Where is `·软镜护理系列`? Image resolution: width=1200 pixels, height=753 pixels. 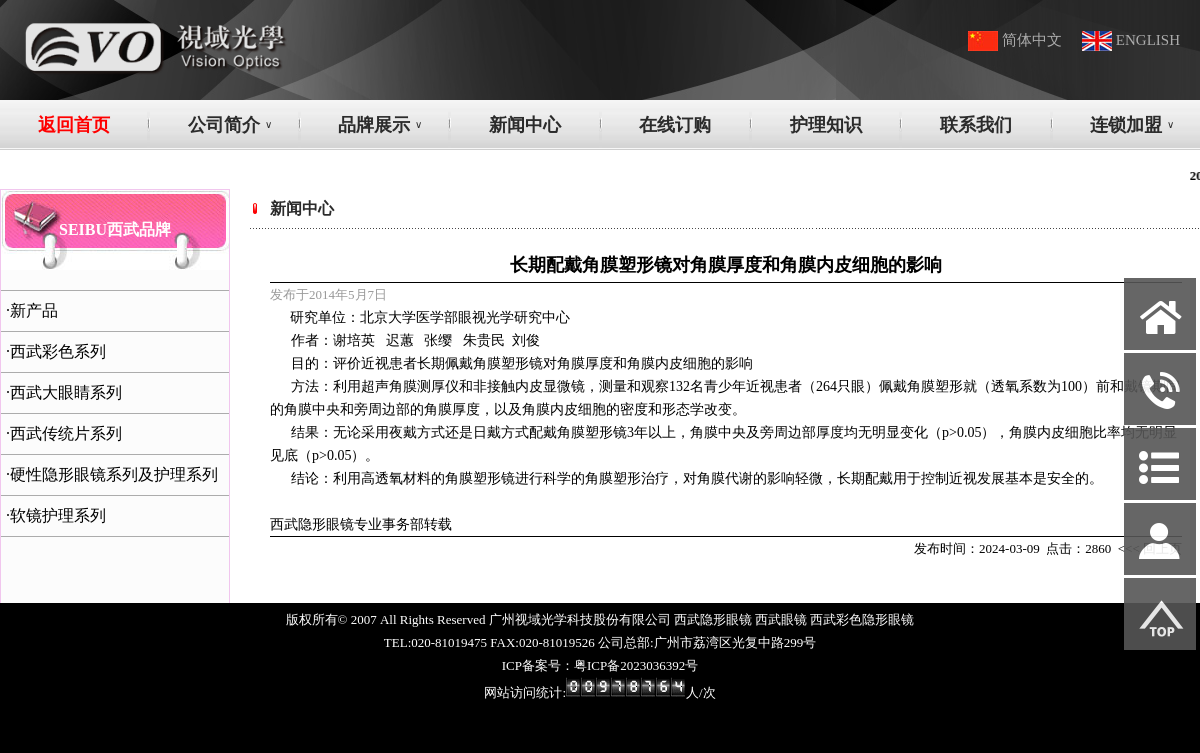 ·软镜护理系列 is located at coordinates (56, 515).